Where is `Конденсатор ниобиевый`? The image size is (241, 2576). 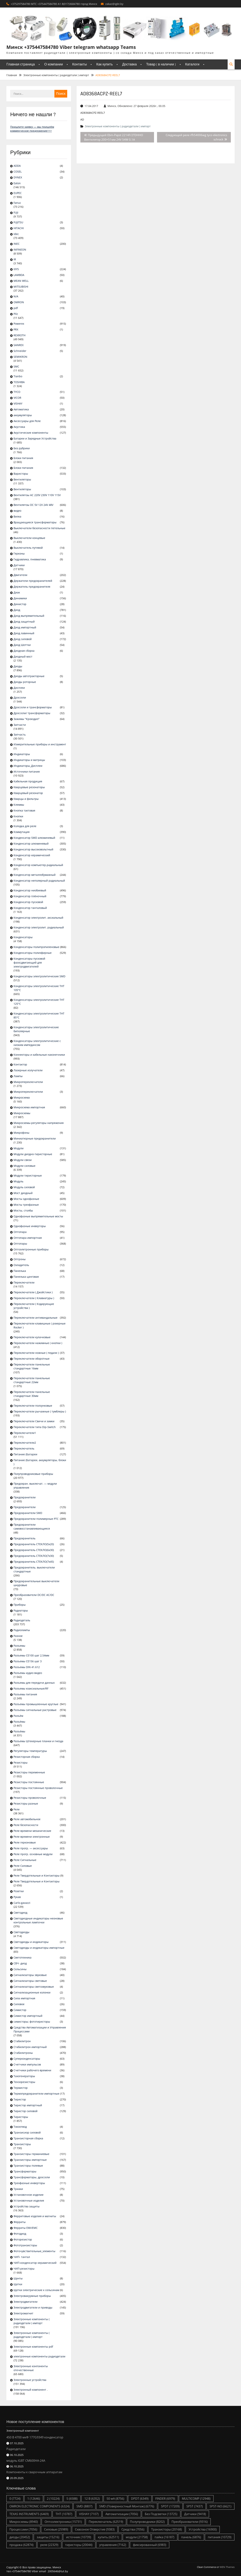 Конденсатор ниобиевый is located at coordinates (30, 890).